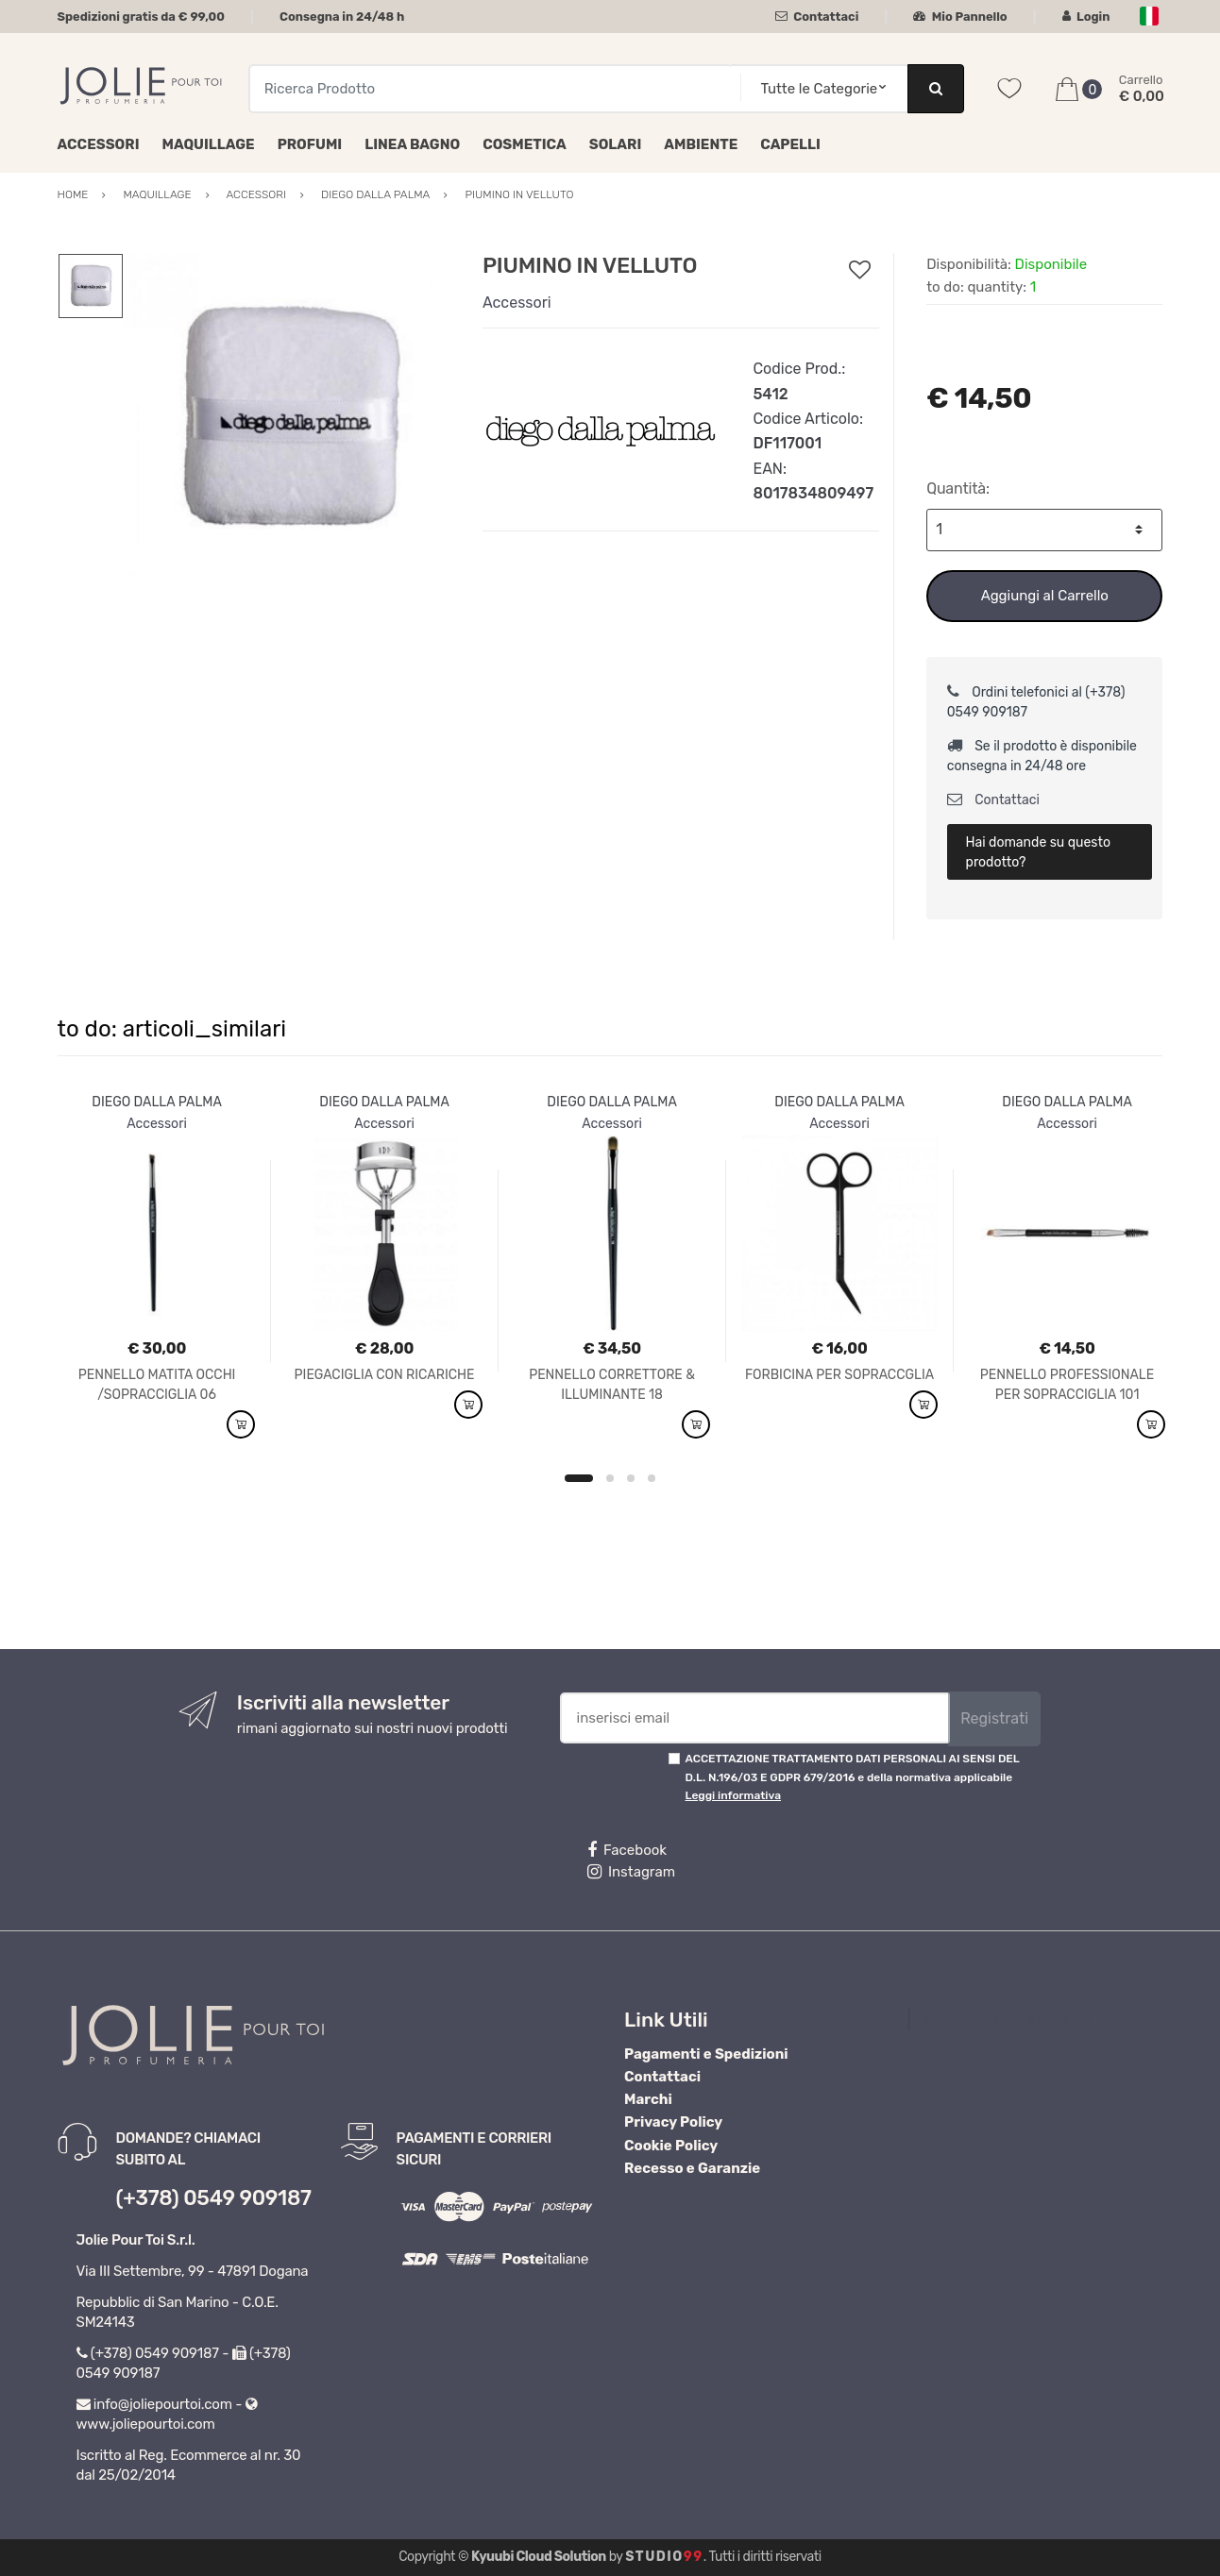 The width and height of the screenshot is (1220, 2576). Describe the element at coordinates (627, 1850) in the screenshot. I see `Facebook` at that location.